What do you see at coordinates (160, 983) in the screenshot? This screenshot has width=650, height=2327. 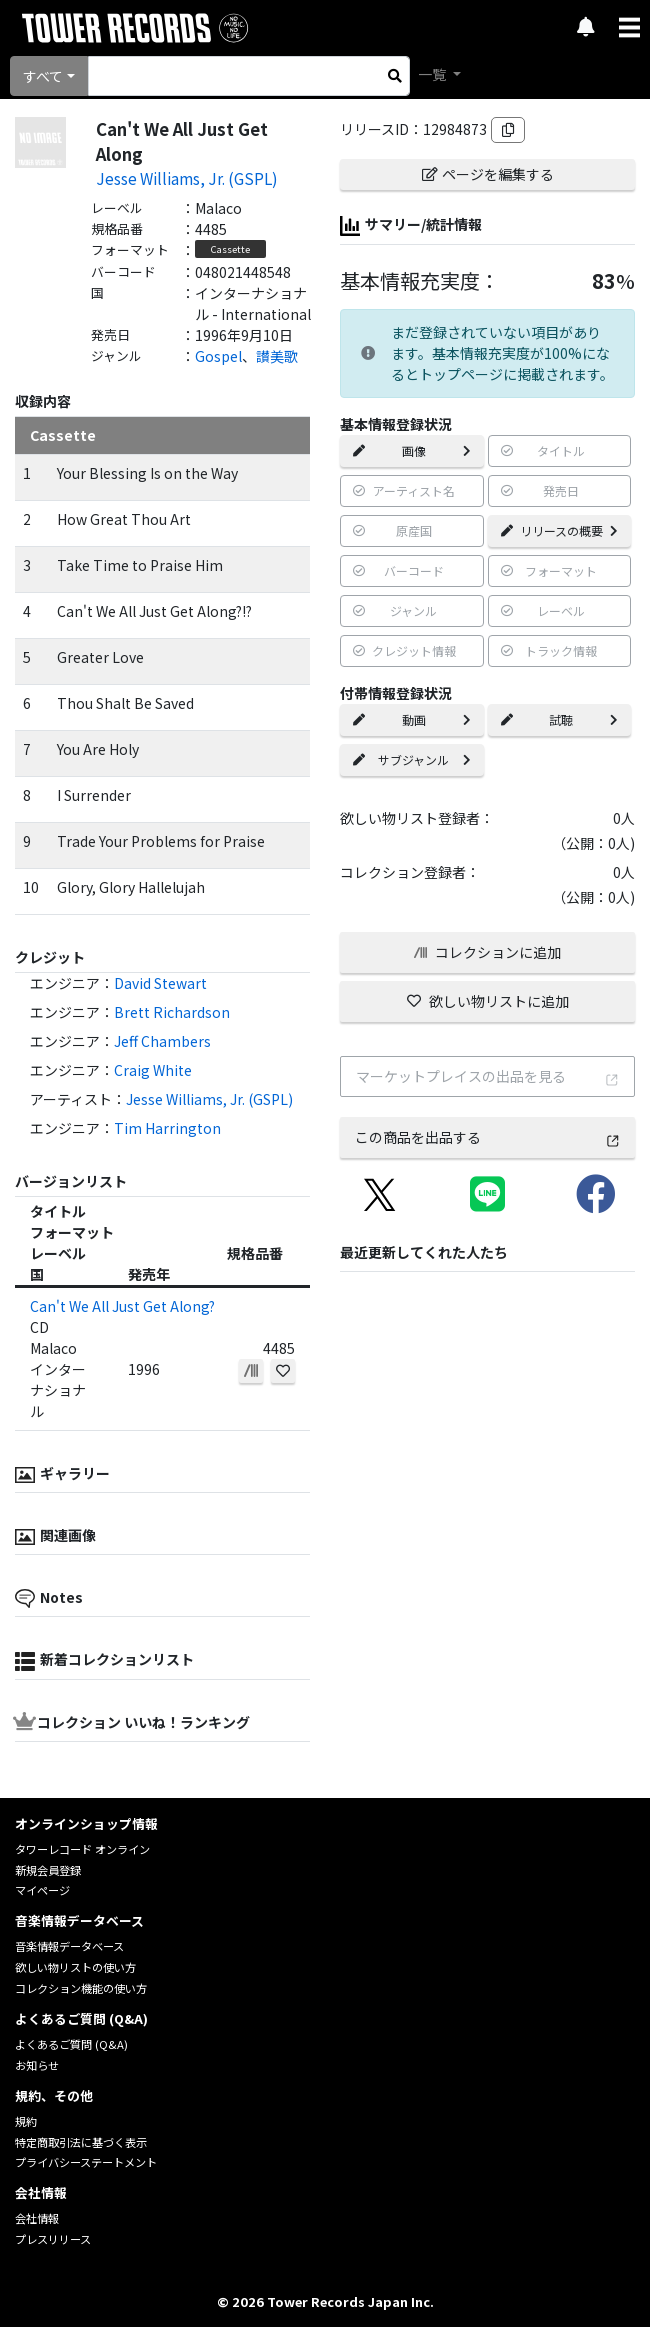 I see `David Stewart` at bounding box center [160, 983].